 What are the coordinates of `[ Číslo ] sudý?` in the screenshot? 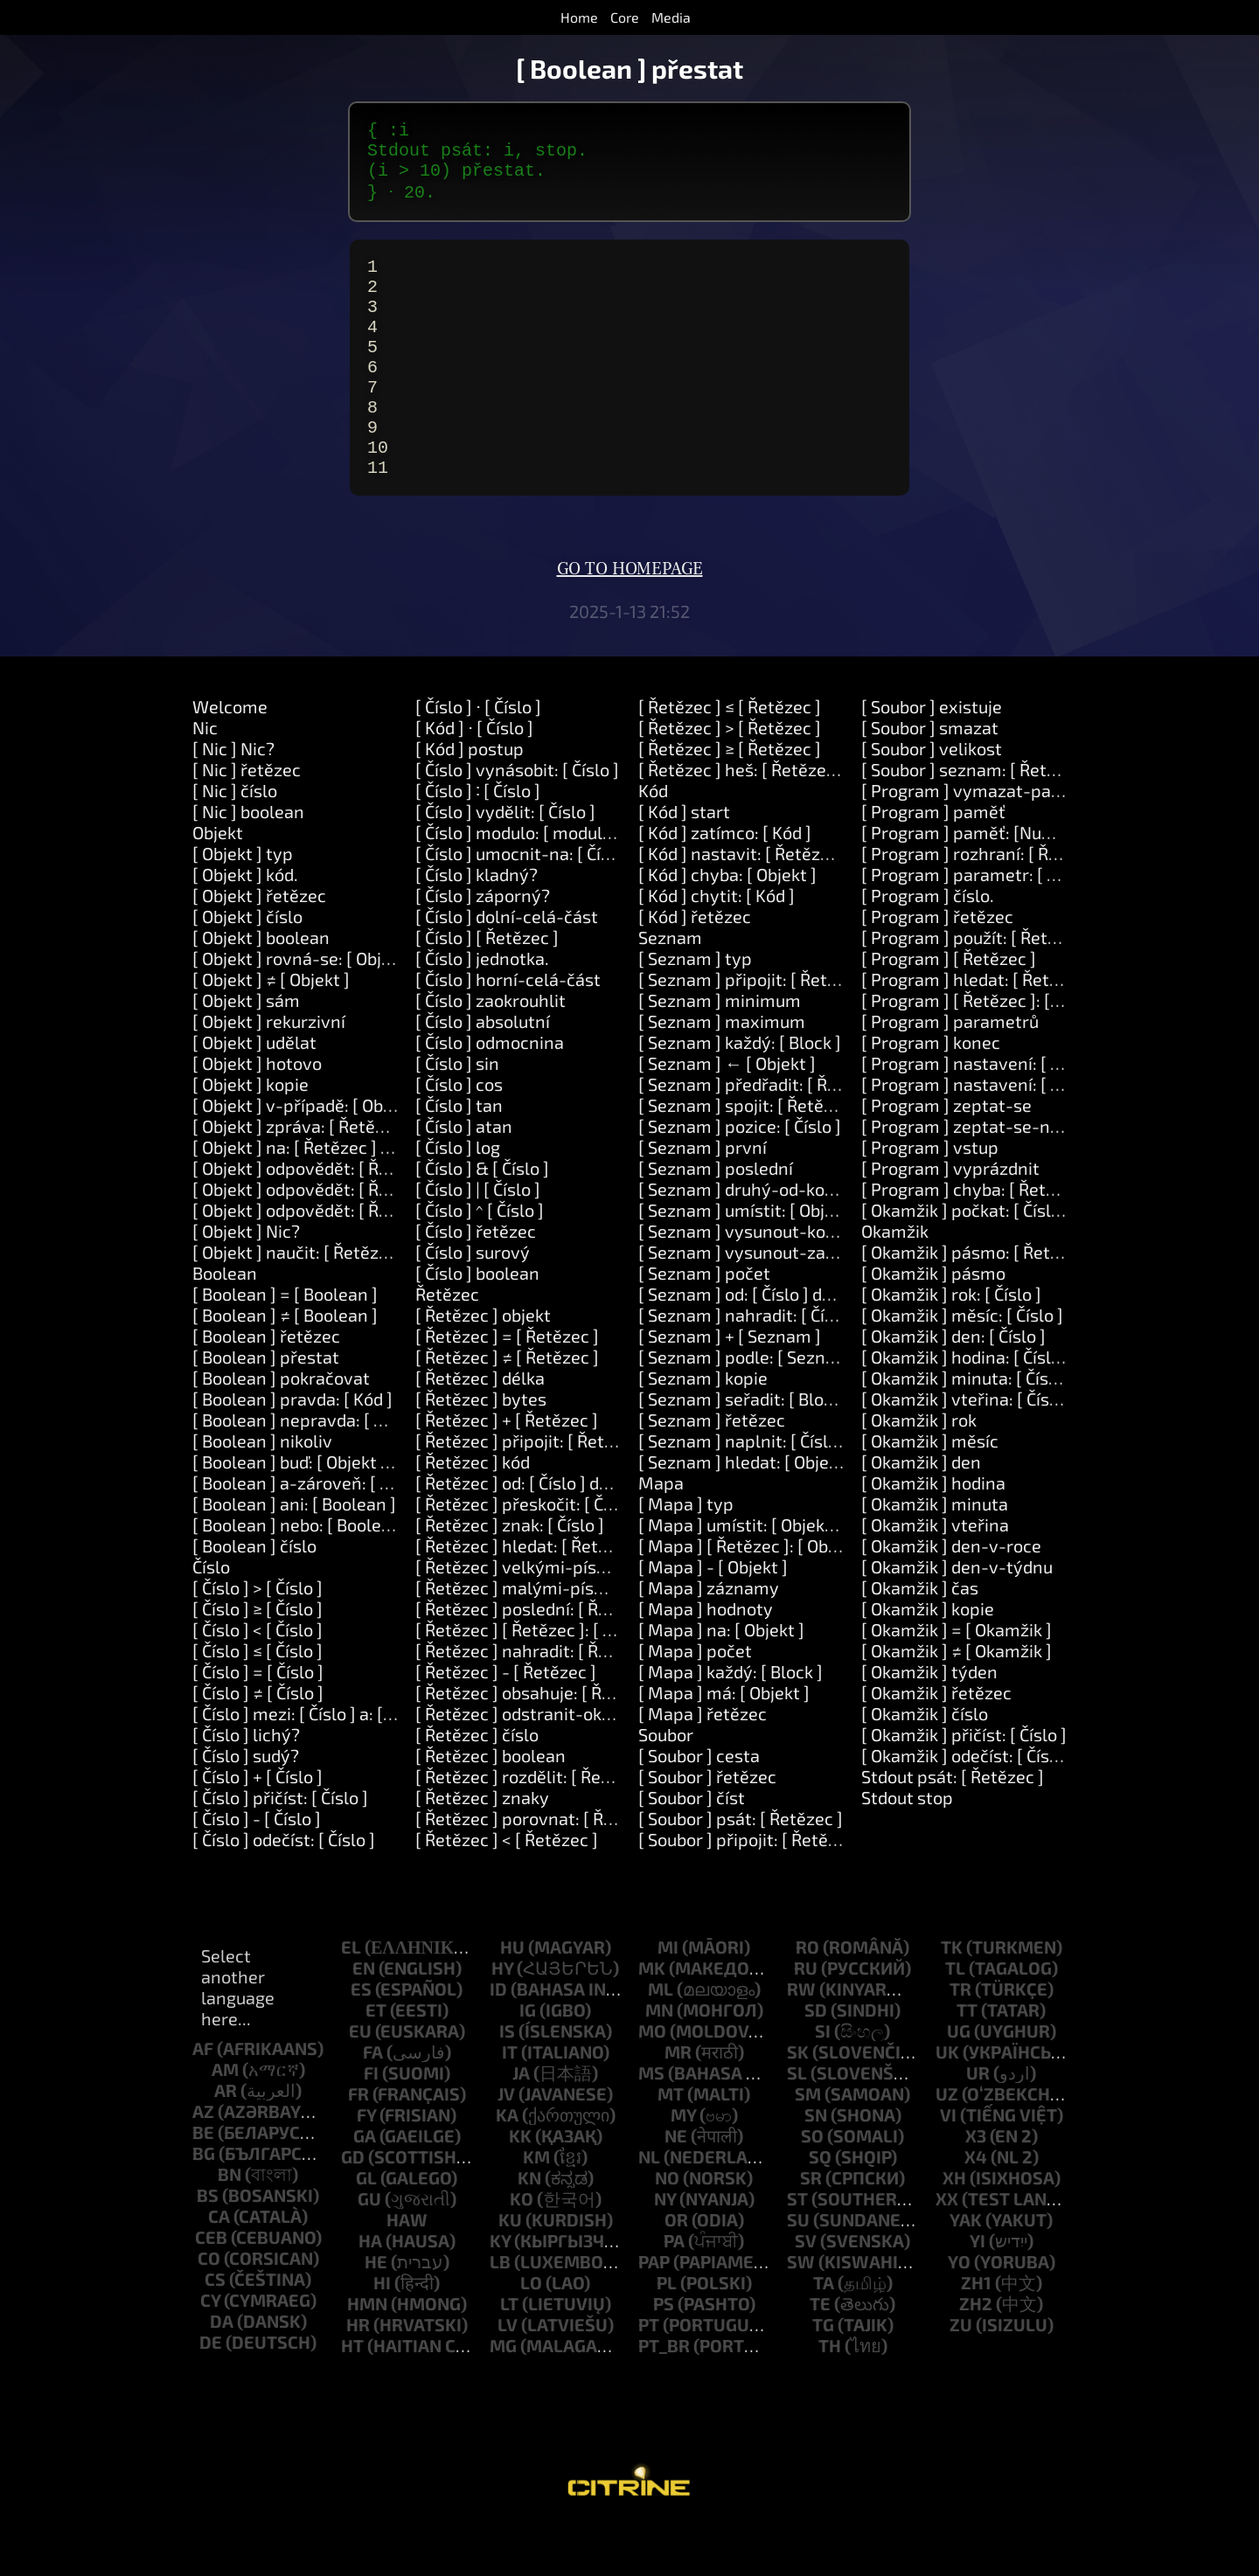 It's located at (245, 1805).